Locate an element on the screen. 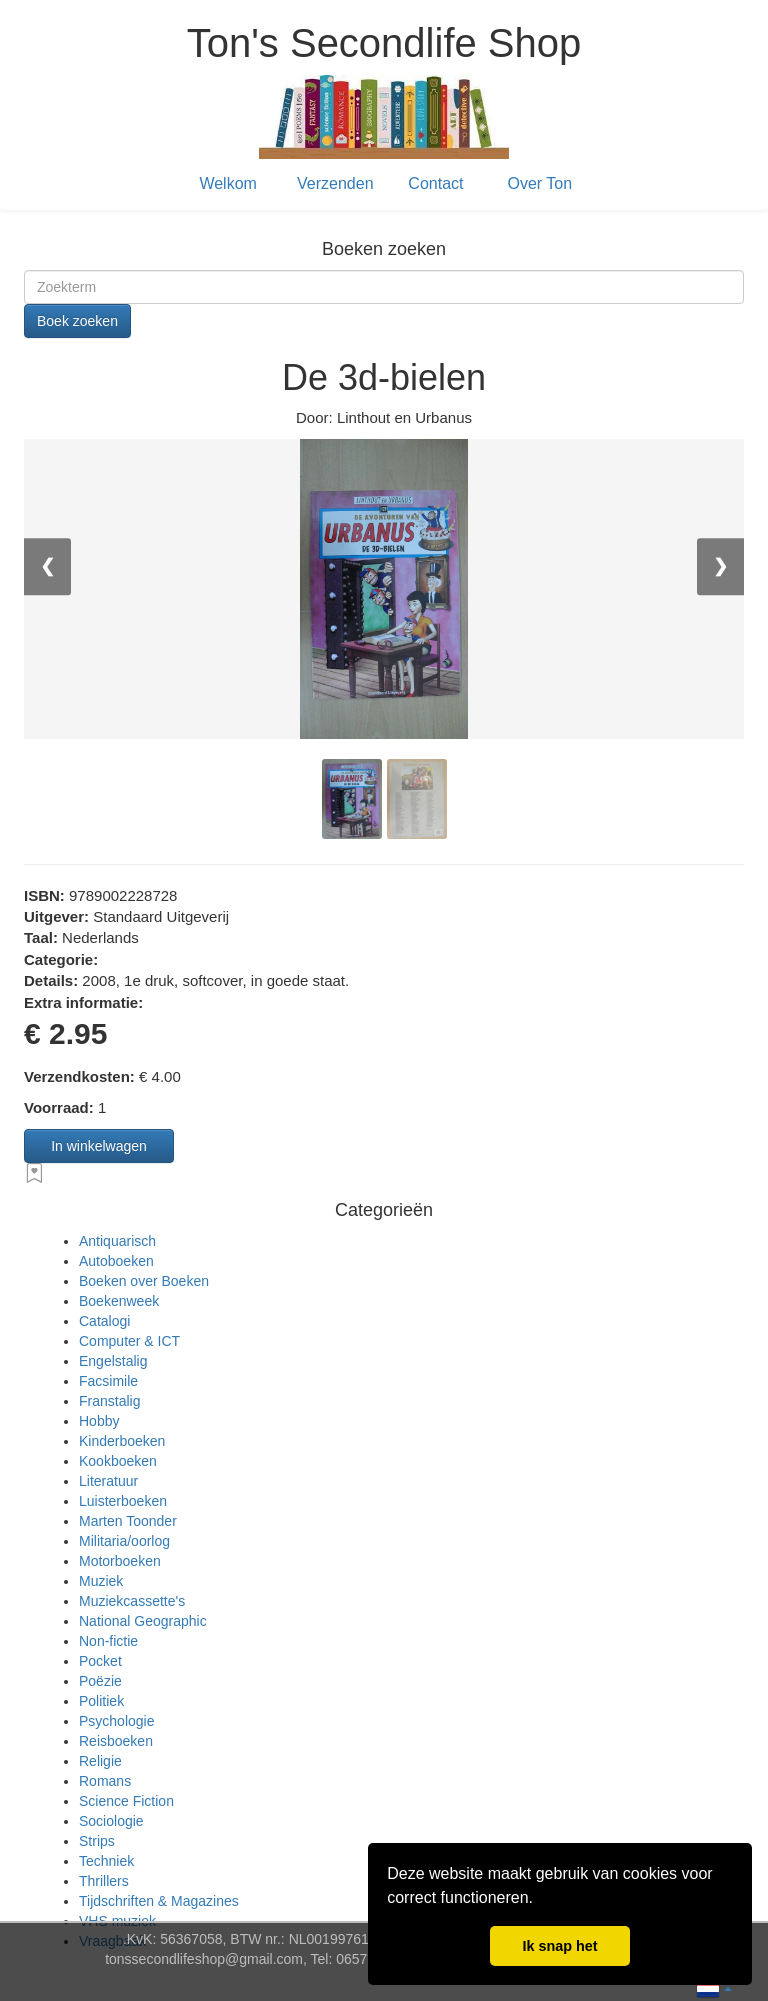 This screenshot has width=768, height=2001. Engelstalig is located at coordinates (113, 1361).